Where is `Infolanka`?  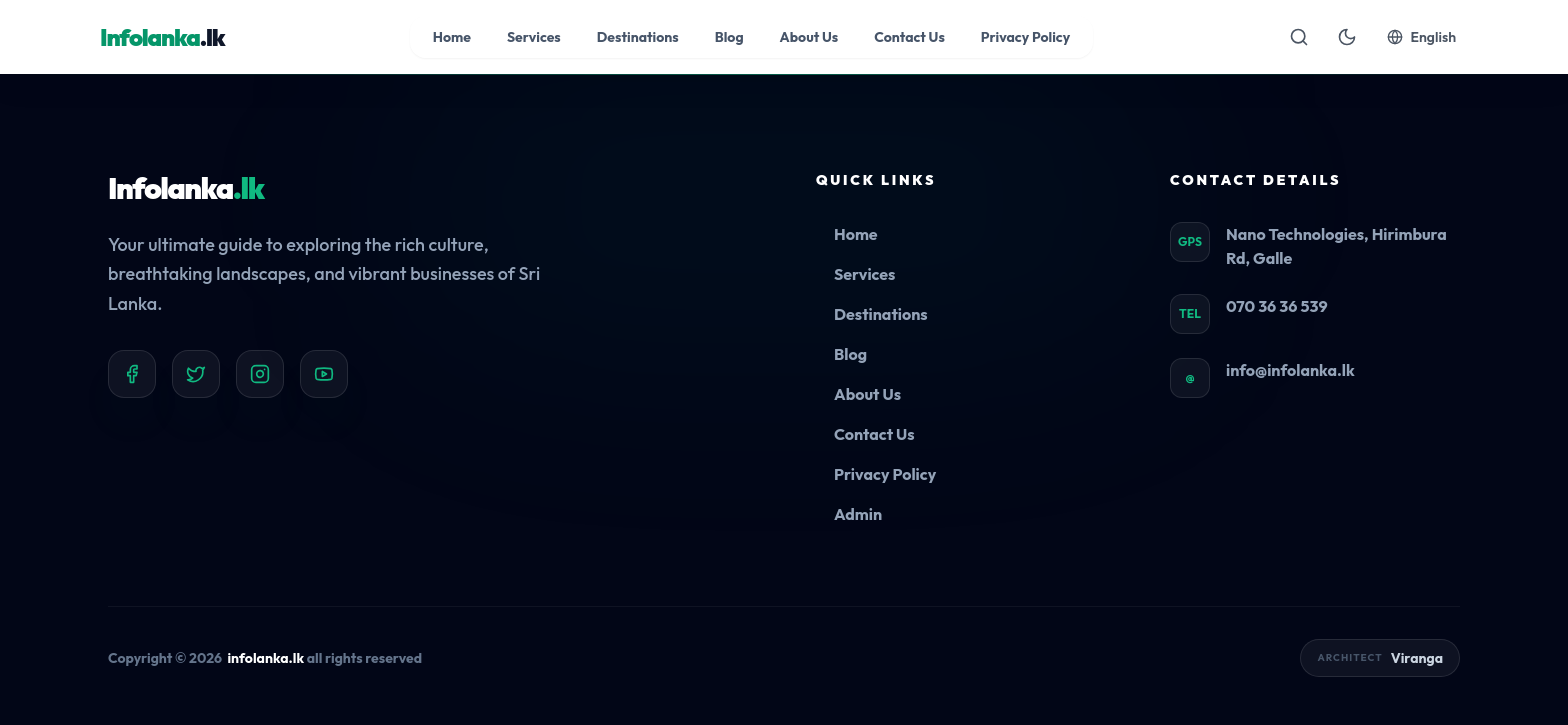 Infolanka is located at coordinates (186, 188).